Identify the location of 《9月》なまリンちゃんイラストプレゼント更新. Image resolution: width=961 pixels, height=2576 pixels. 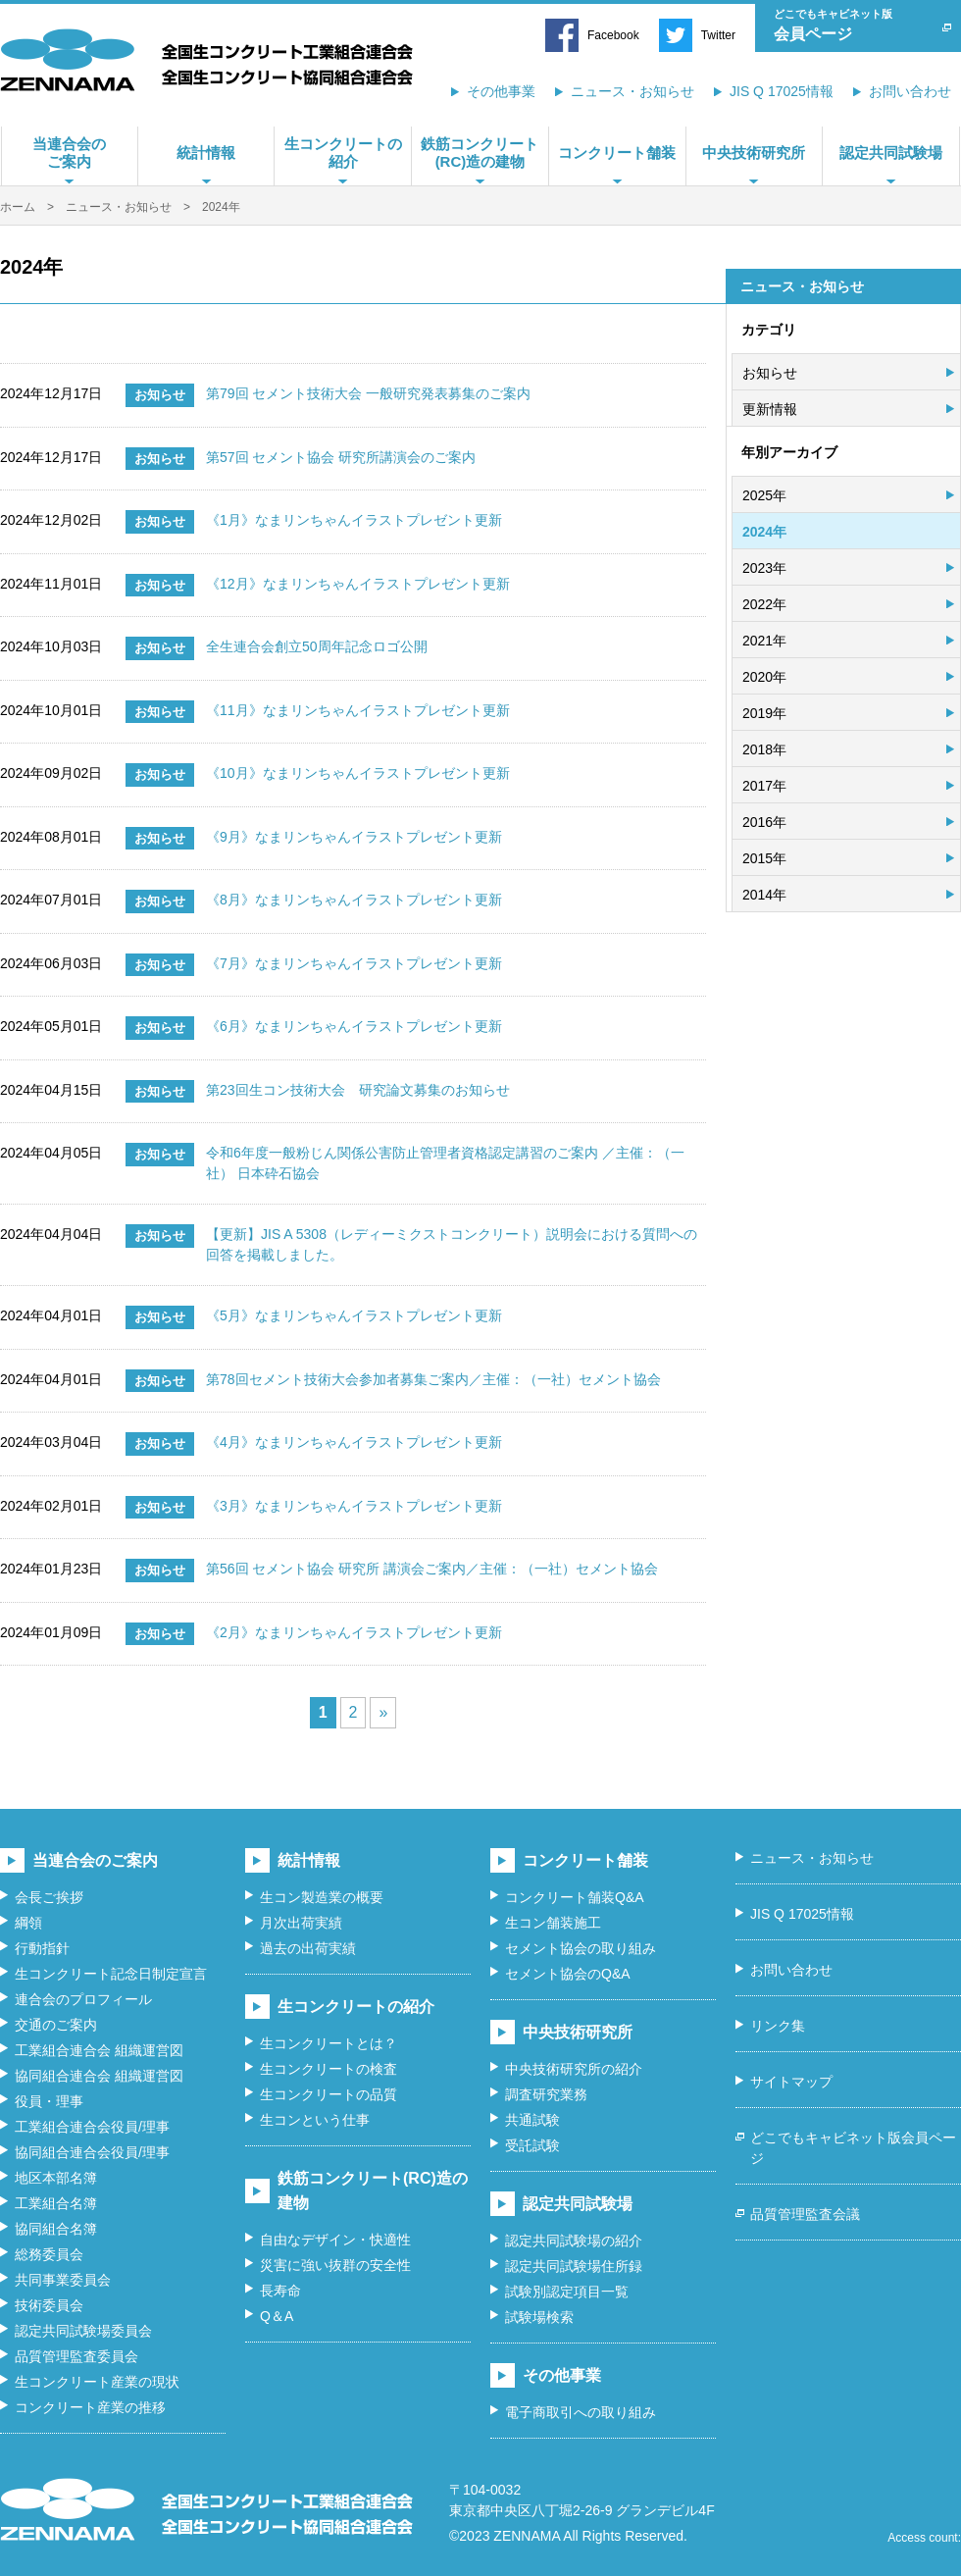
(354, 837).